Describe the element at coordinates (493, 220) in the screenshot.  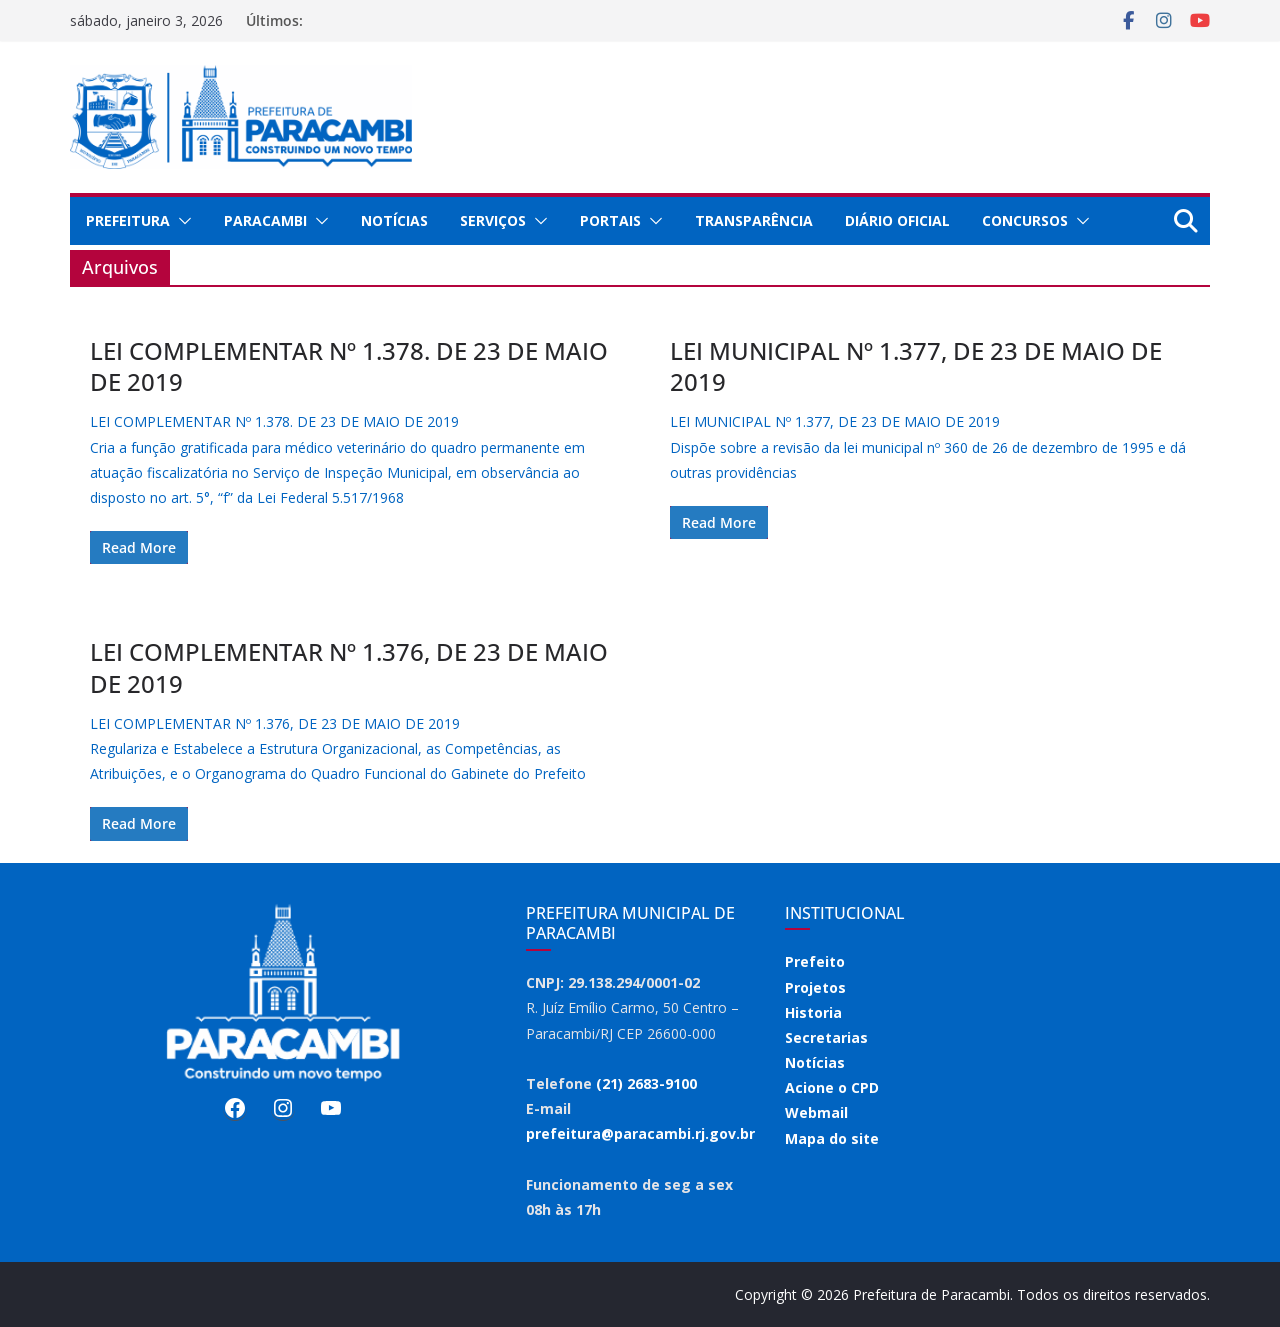
I see `Serviços` at that location.